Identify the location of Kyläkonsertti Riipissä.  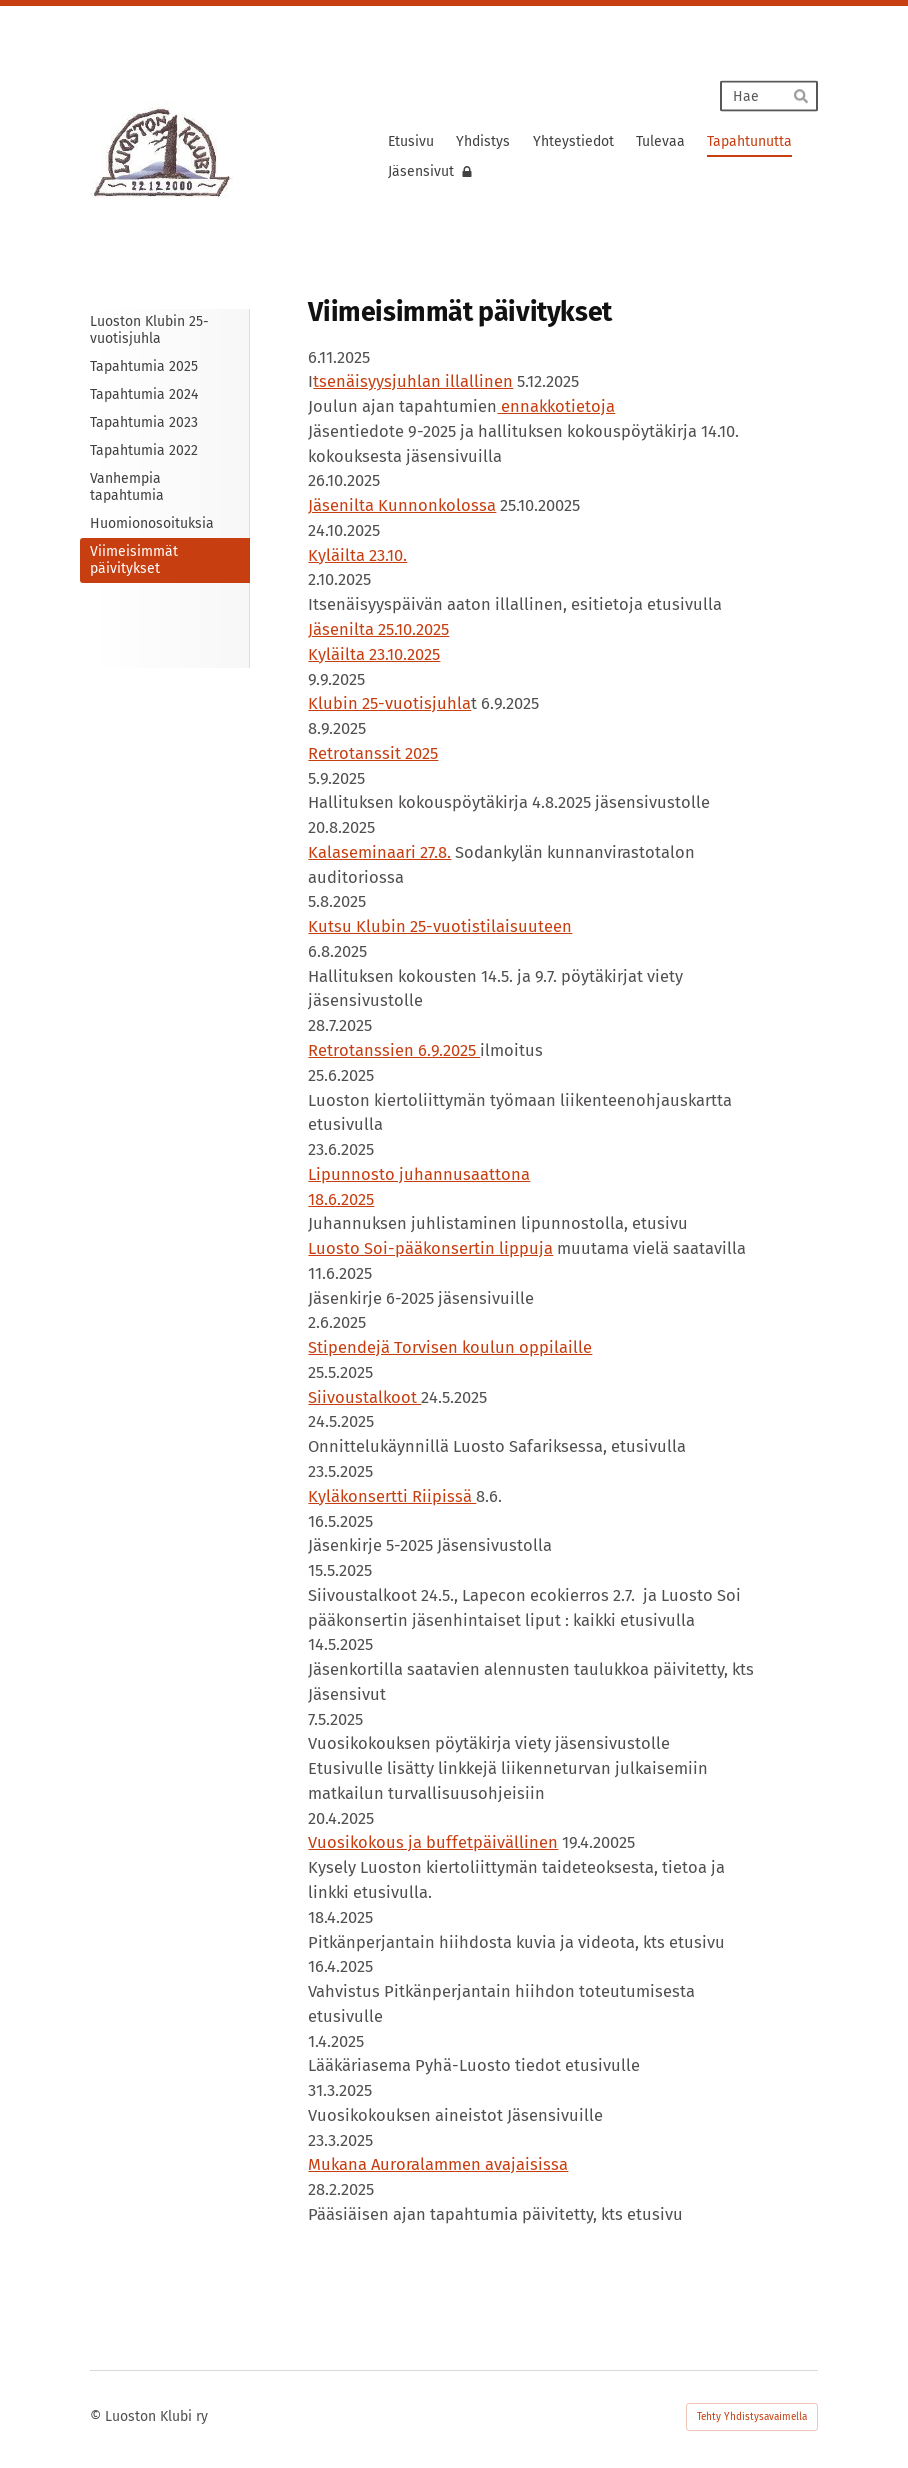
(392, 1496).